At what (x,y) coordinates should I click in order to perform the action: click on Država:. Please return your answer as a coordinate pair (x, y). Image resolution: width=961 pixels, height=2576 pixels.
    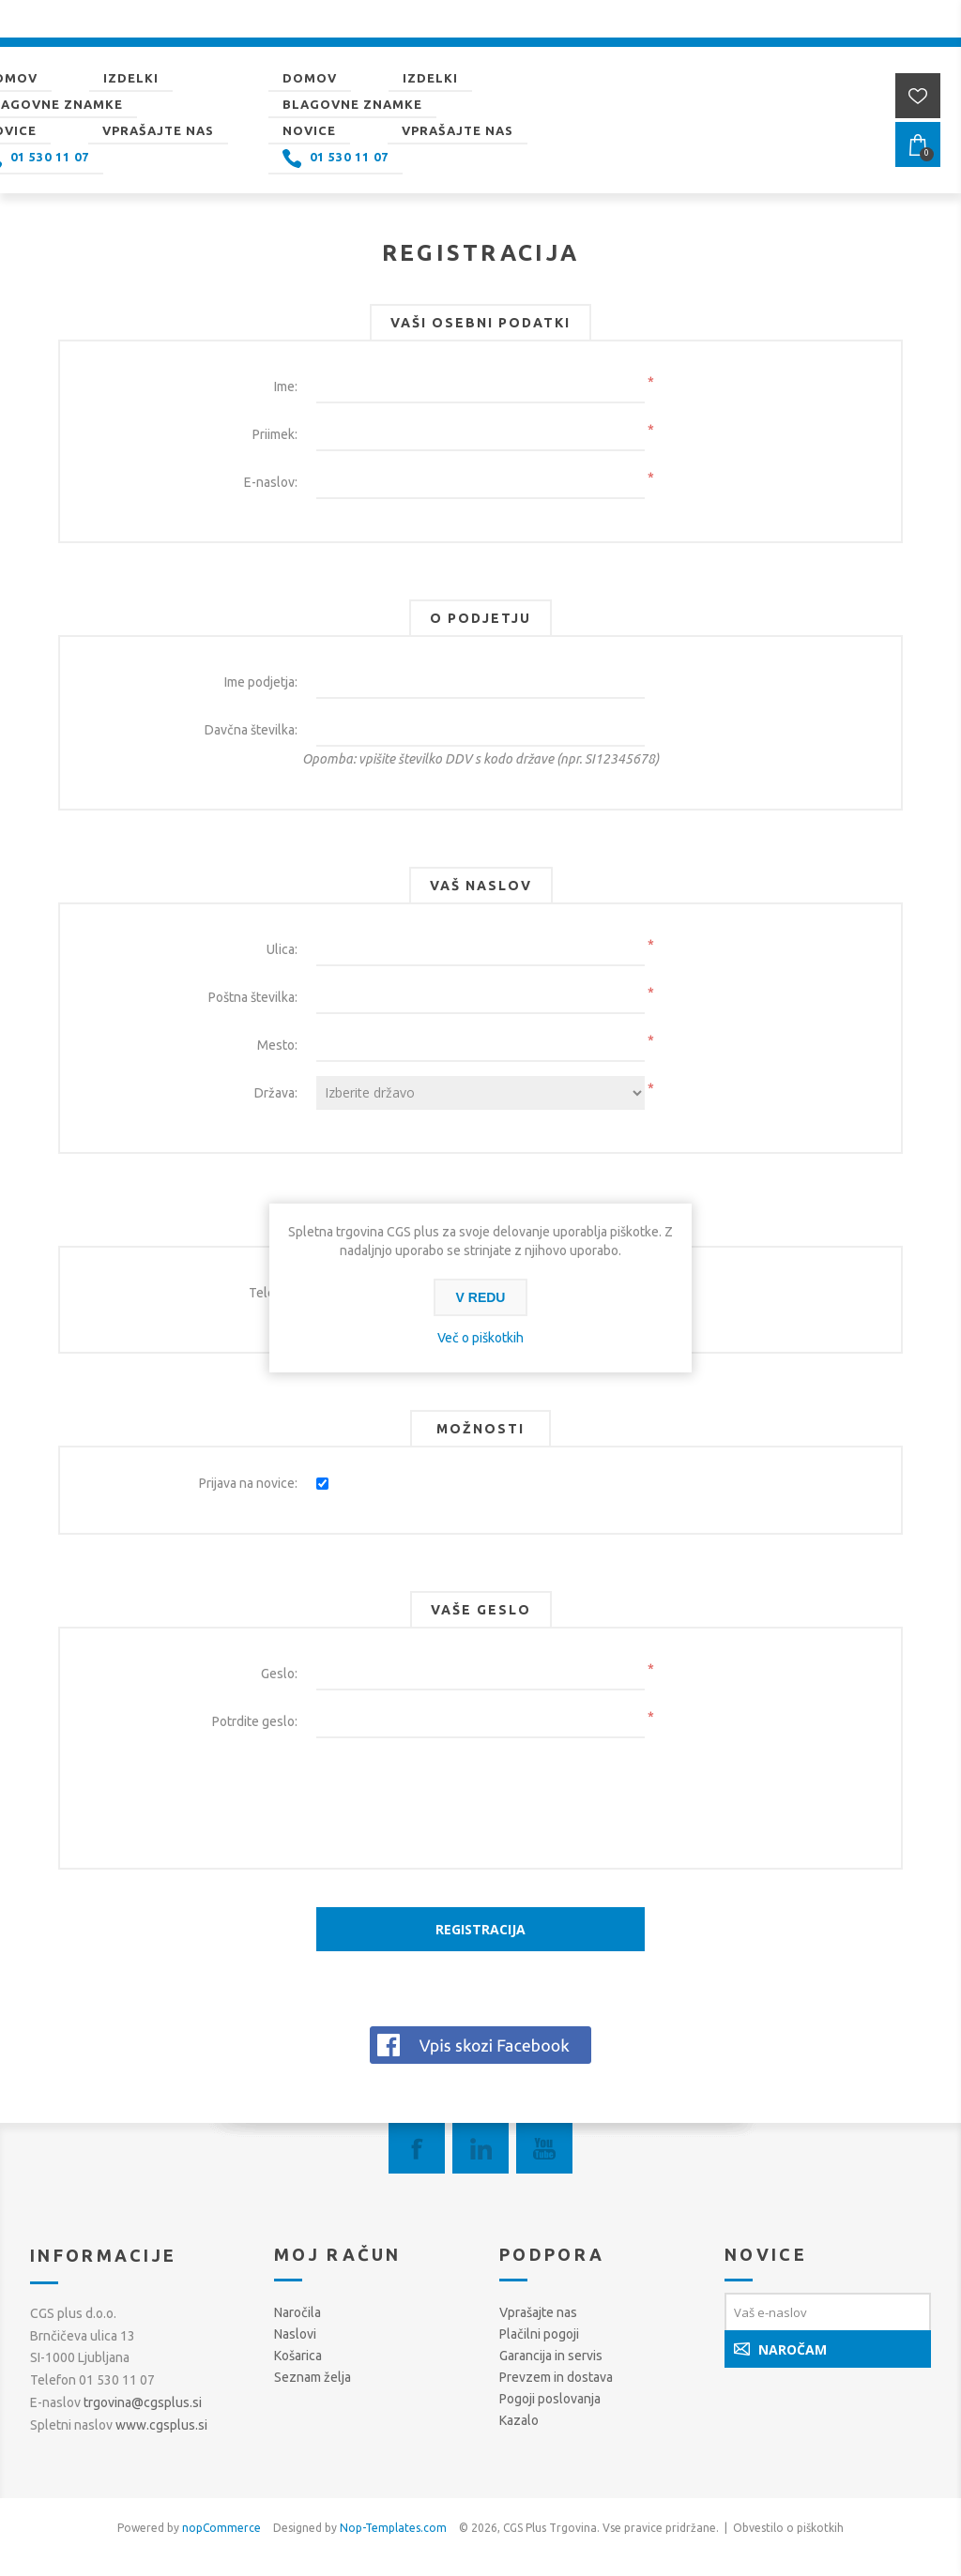
    Looking at the image, I should click on (275, 1092).